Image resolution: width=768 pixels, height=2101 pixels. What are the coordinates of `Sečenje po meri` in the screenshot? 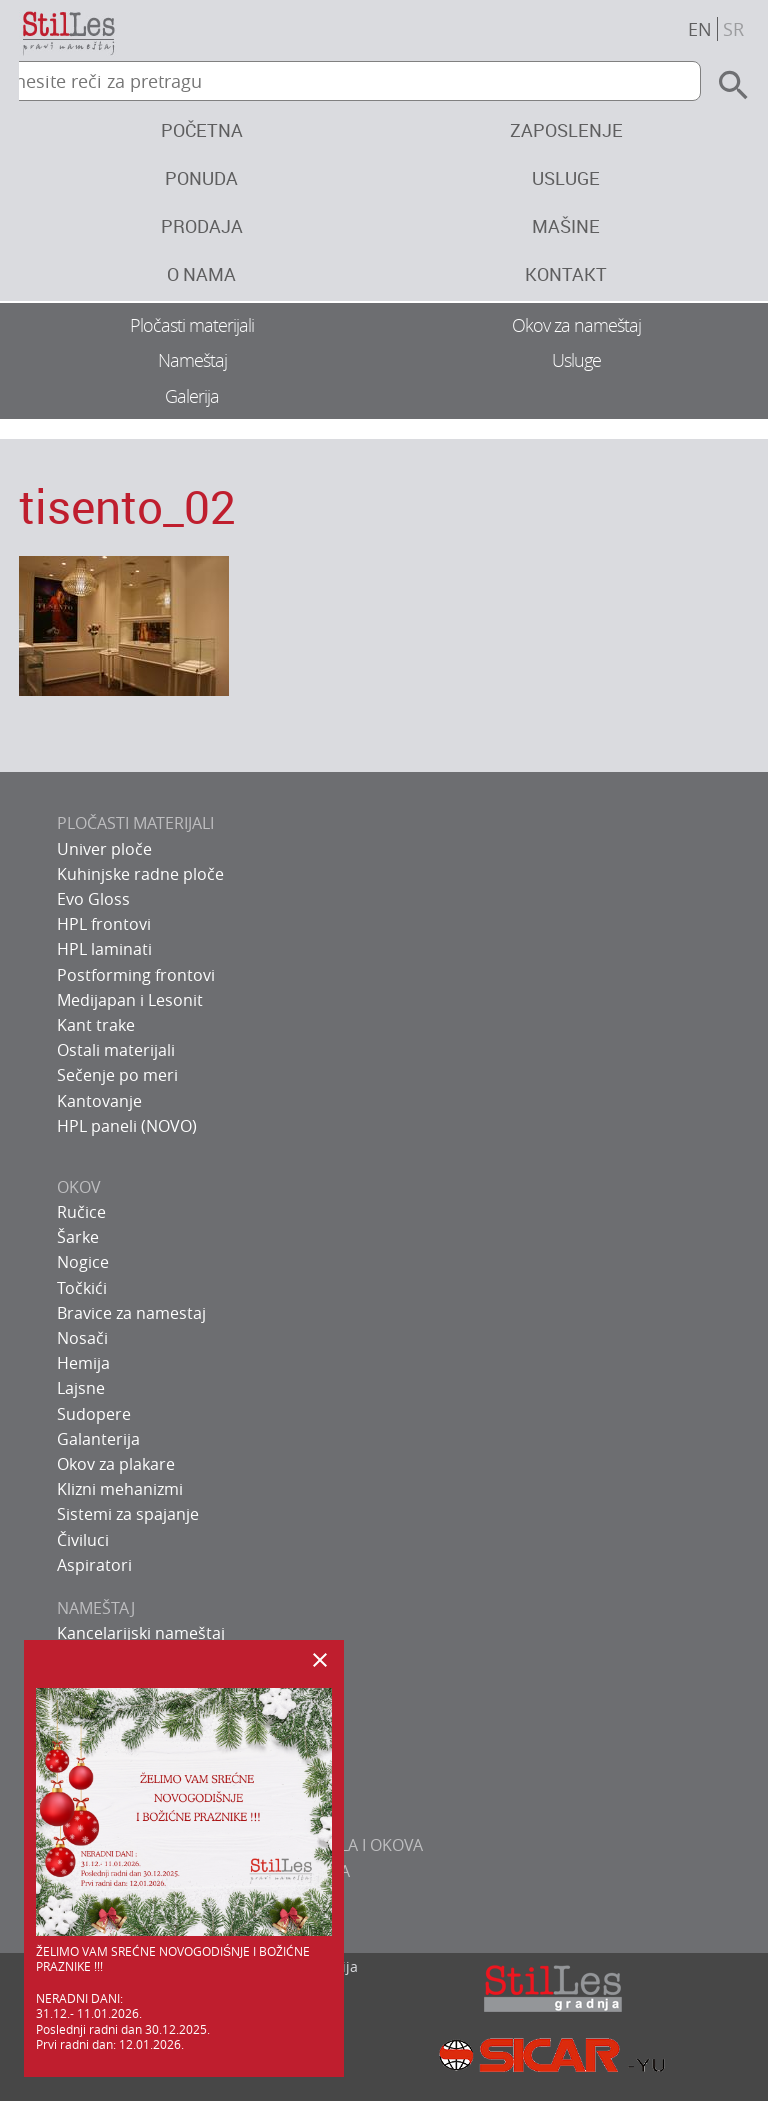 It's located at (117, 1075).